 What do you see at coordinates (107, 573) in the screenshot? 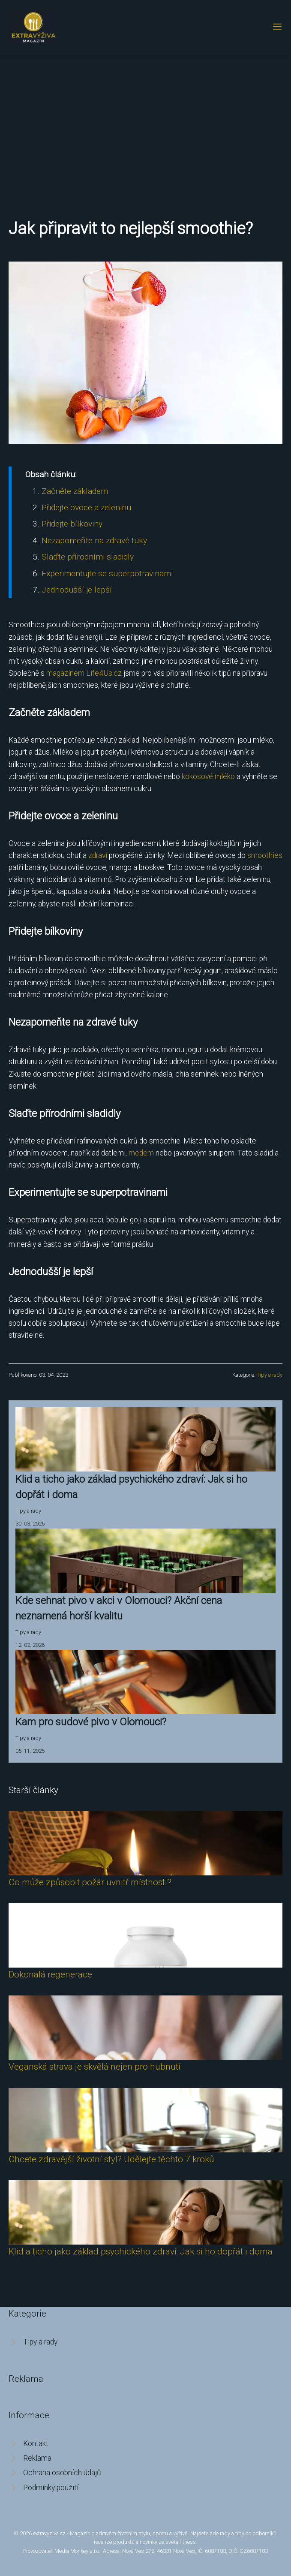
I see `Experimentujte se superpotravinami` at bounding box center [107, 573].